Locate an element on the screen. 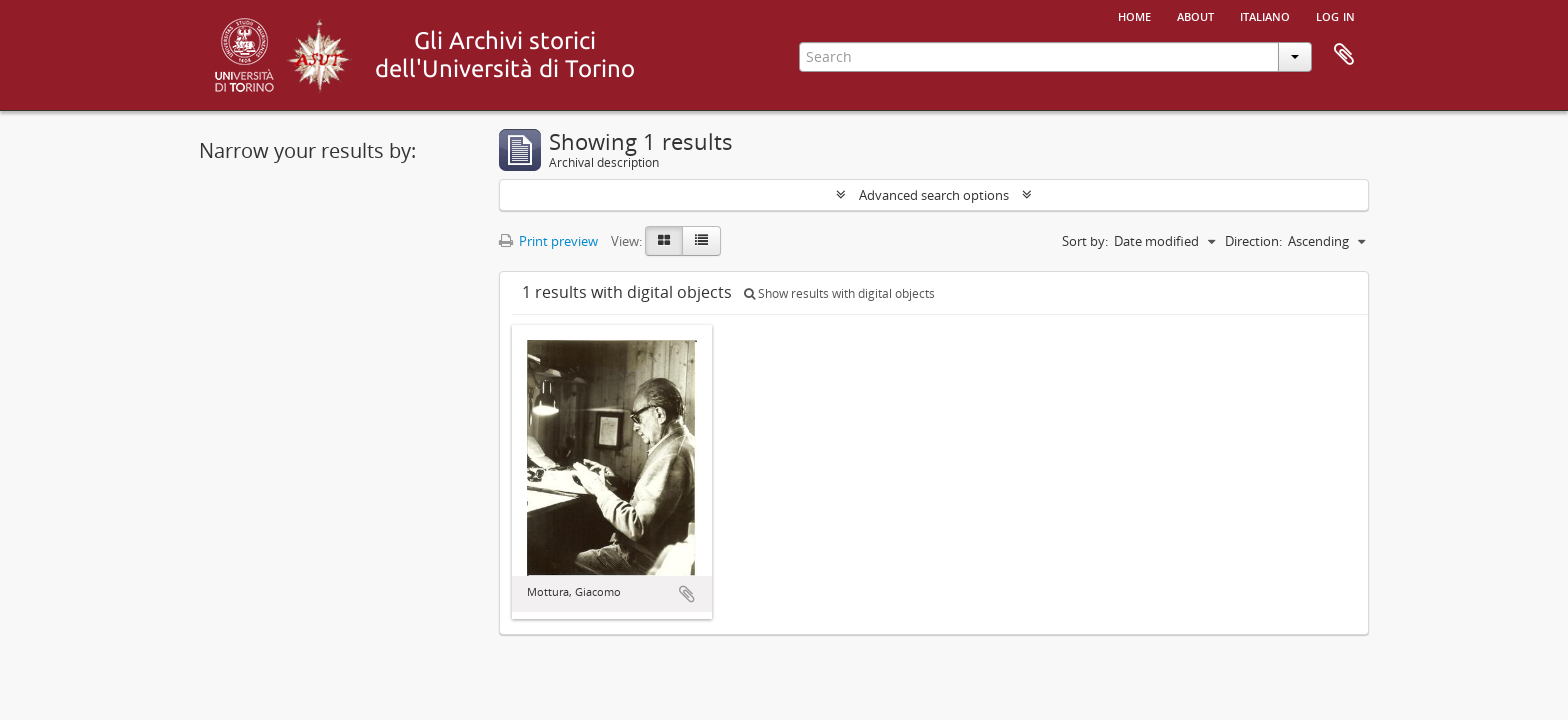 This screenshot has height=720, width=1568. Home is located at coordinates (1134, 15).